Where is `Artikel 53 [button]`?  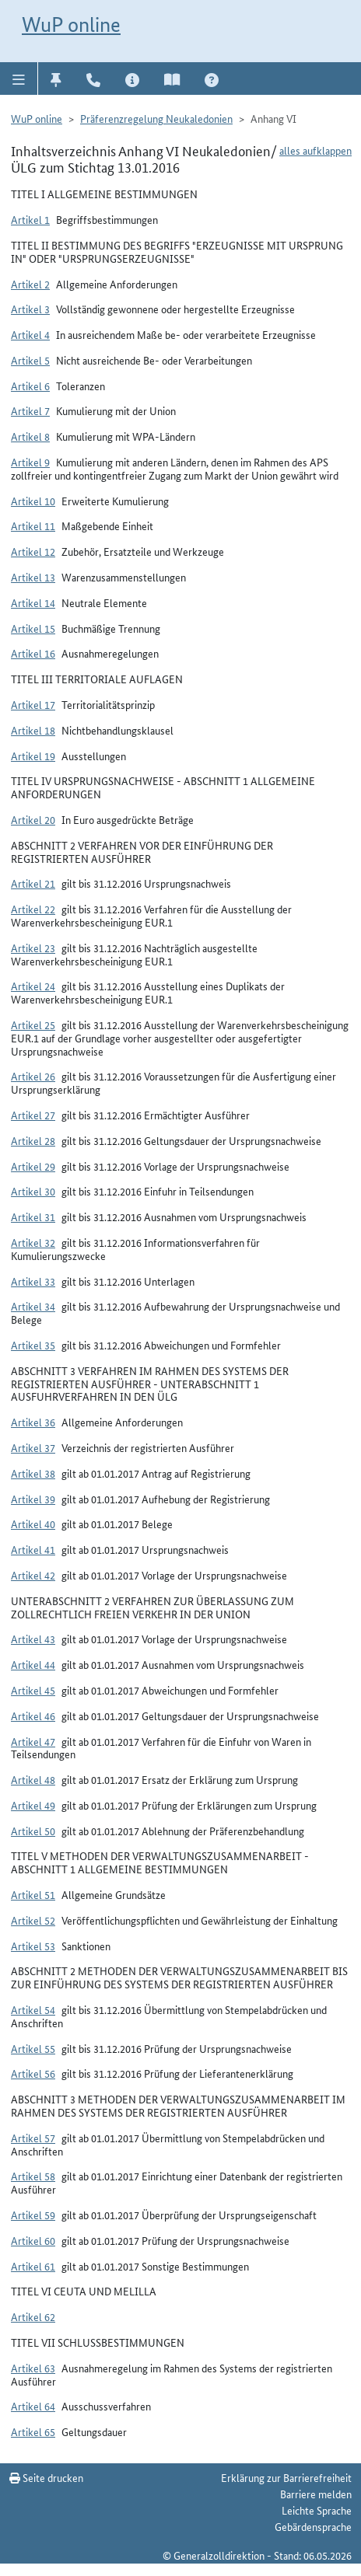
Artikel 53 [button] is located at coordinates (33, 1945).